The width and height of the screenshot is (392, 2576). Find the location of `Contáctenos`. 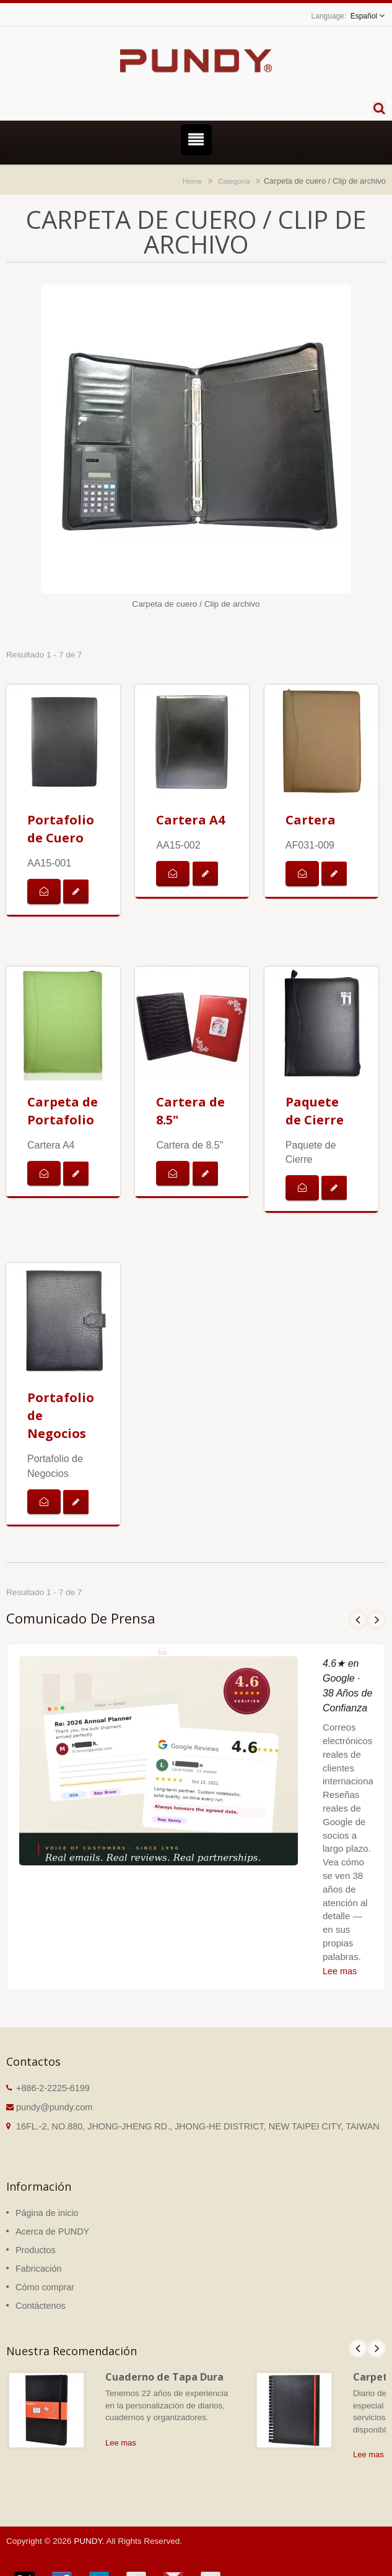

Contáctenos is located at coordinates (40, 2306).